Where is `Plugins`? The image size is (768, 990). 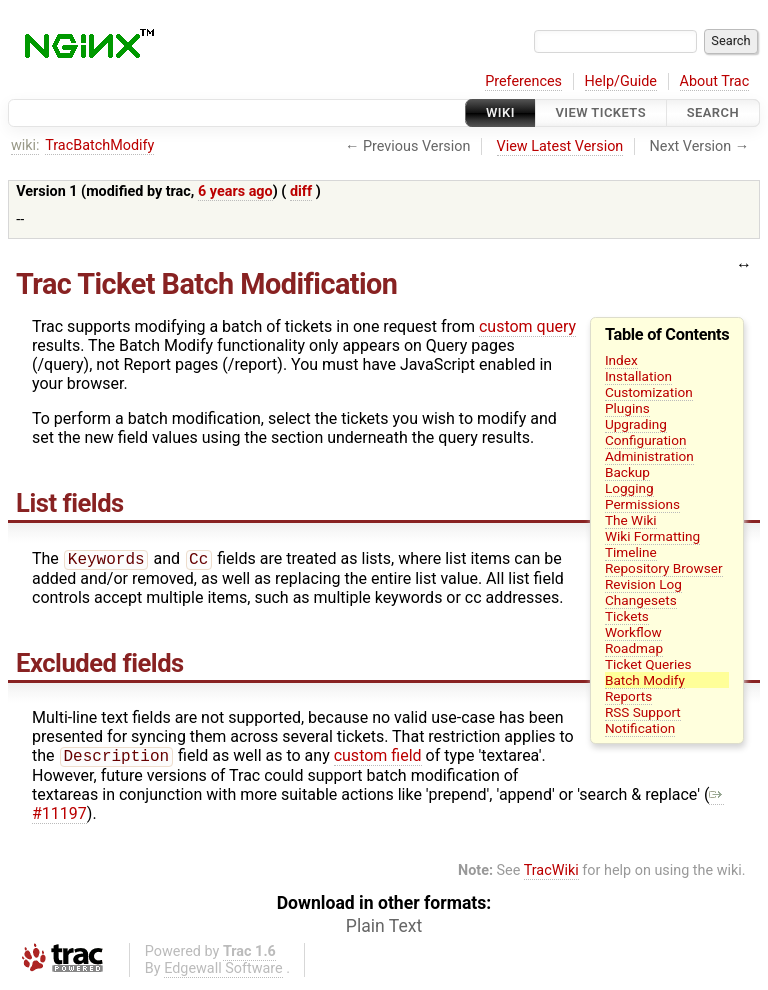
Plugins is located at coordinates (627, 408).